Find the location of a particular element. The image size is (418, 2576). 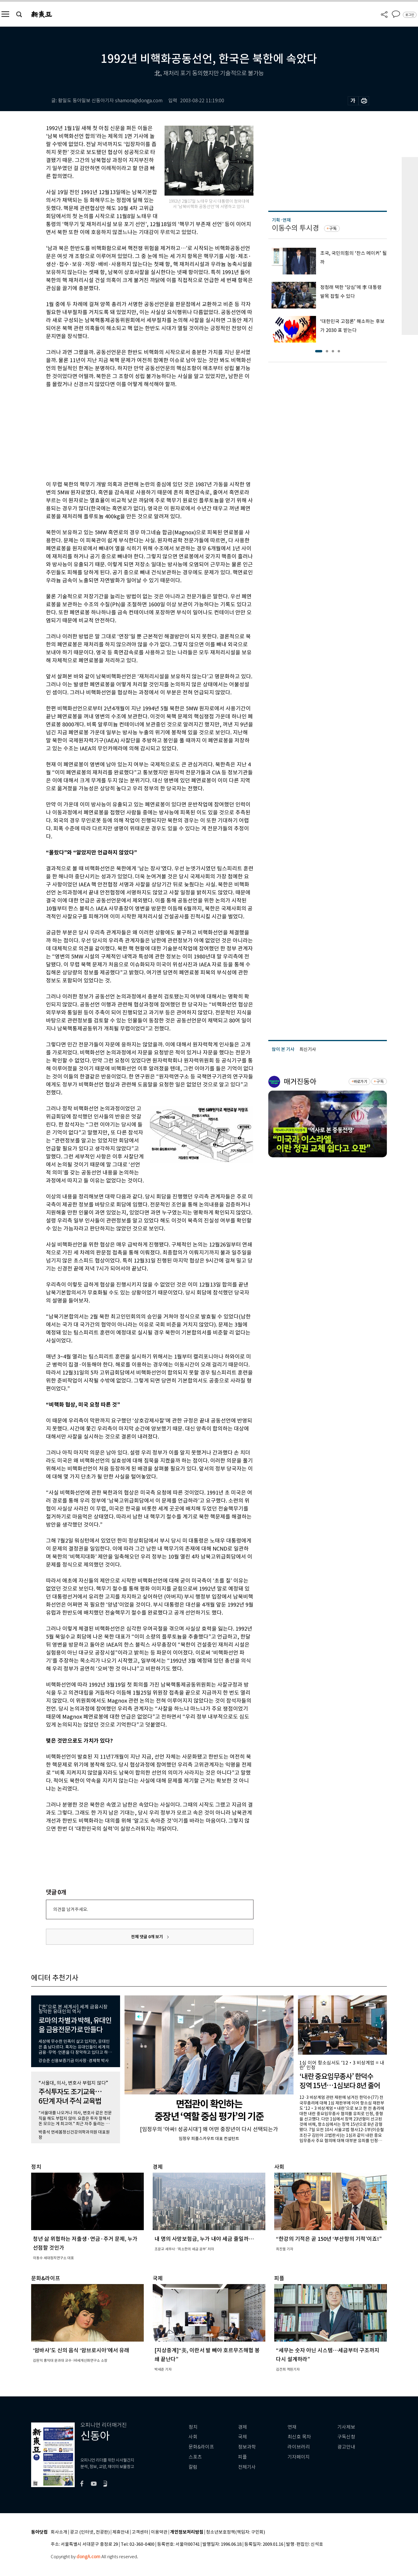

경제 is located at coordinates (242, 2427).